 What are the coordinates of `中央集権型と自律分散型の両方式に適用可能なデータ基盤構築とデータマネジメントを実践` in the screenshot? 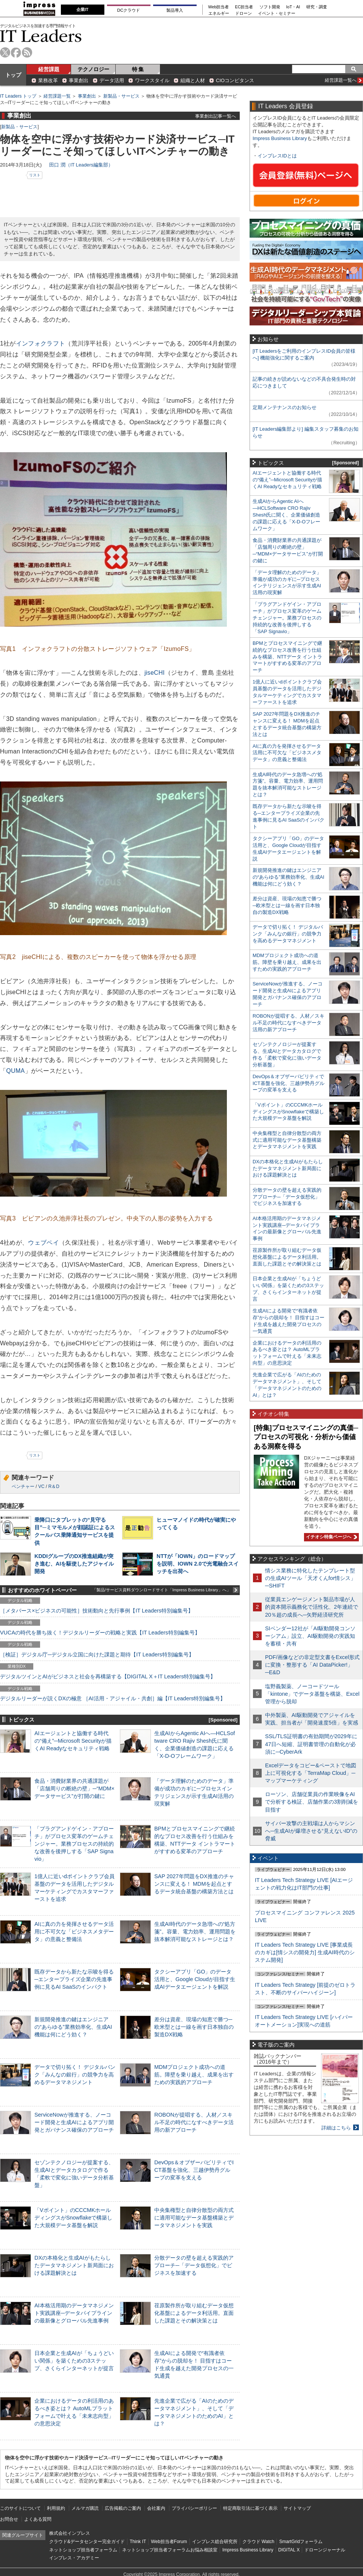 It's located at (194, 2217).